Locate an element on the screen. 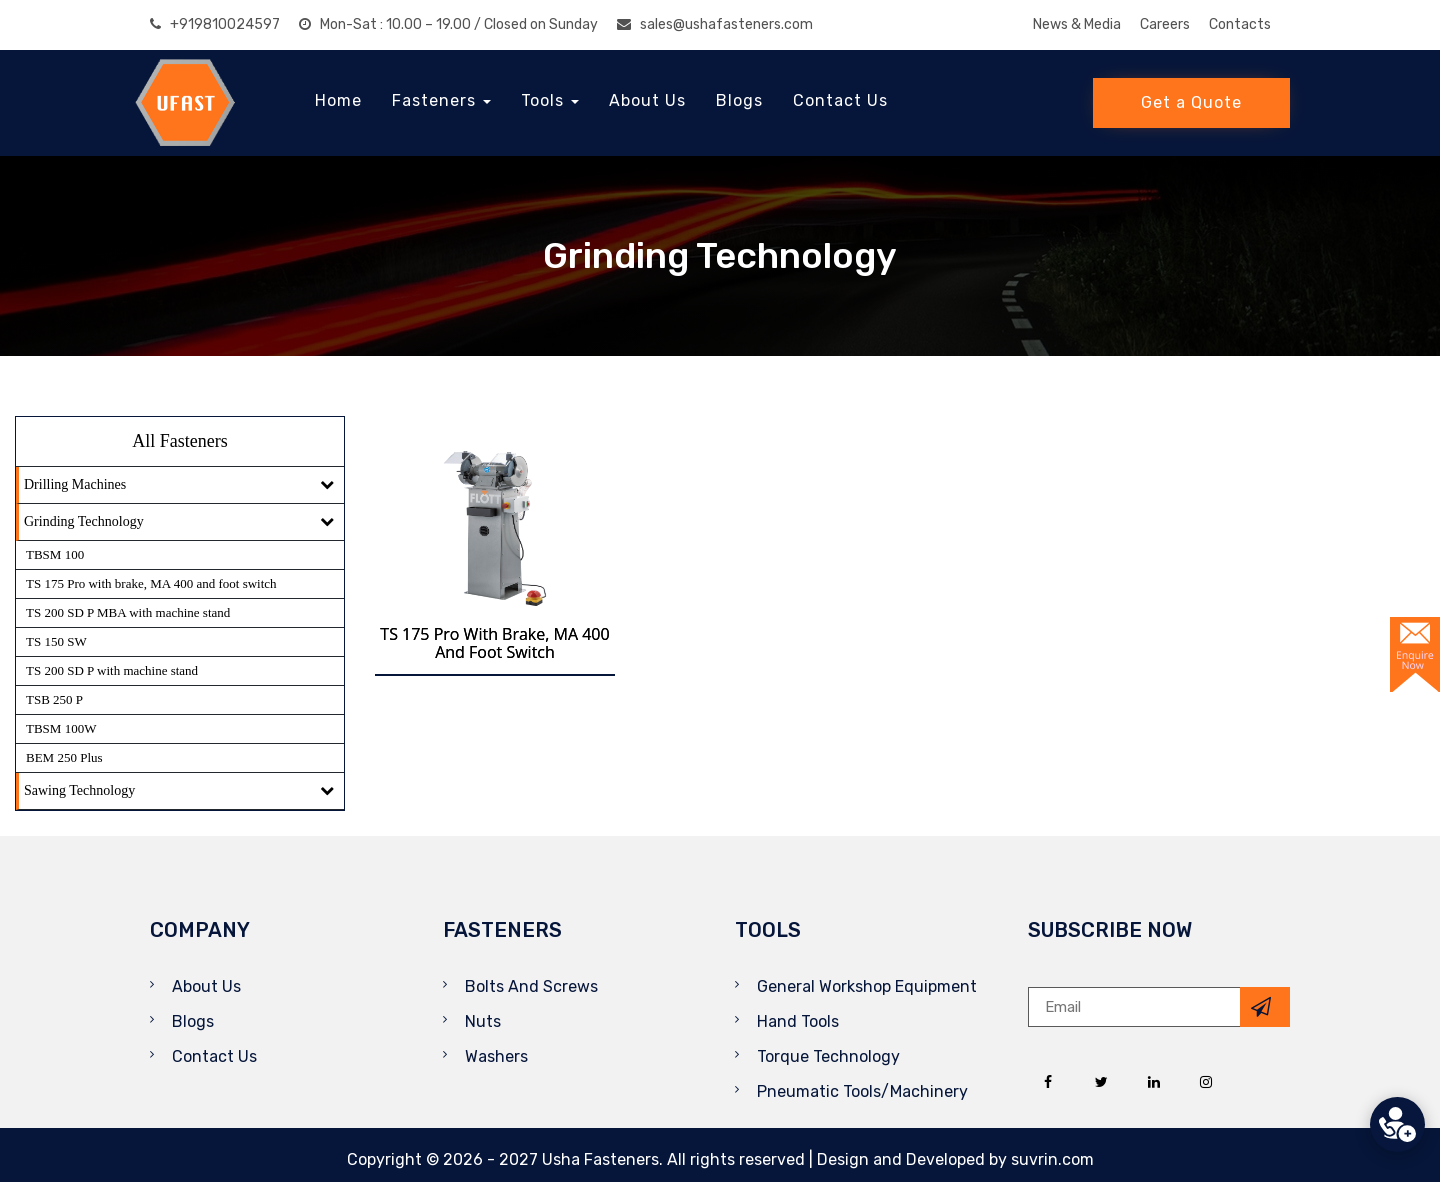  TBSM 100W is located at coordinates (61, 728).